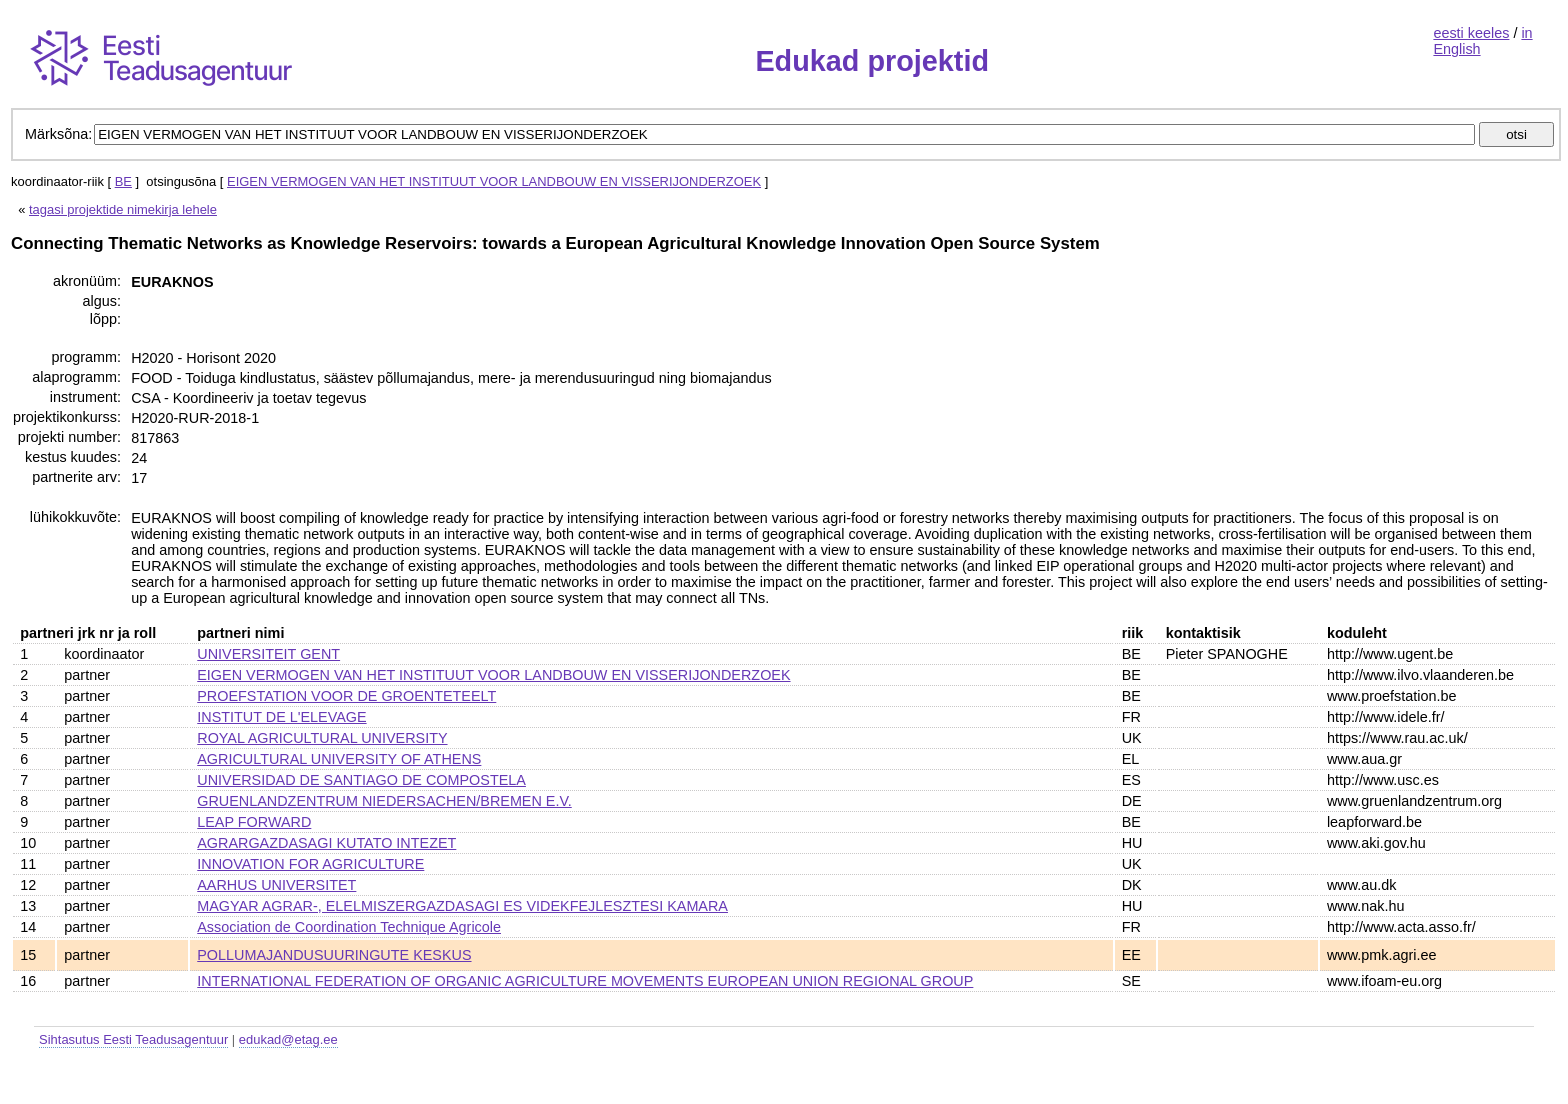 The height and width of the screenshot is (1104, 1568). I want to click on BE, so click(123, 181).